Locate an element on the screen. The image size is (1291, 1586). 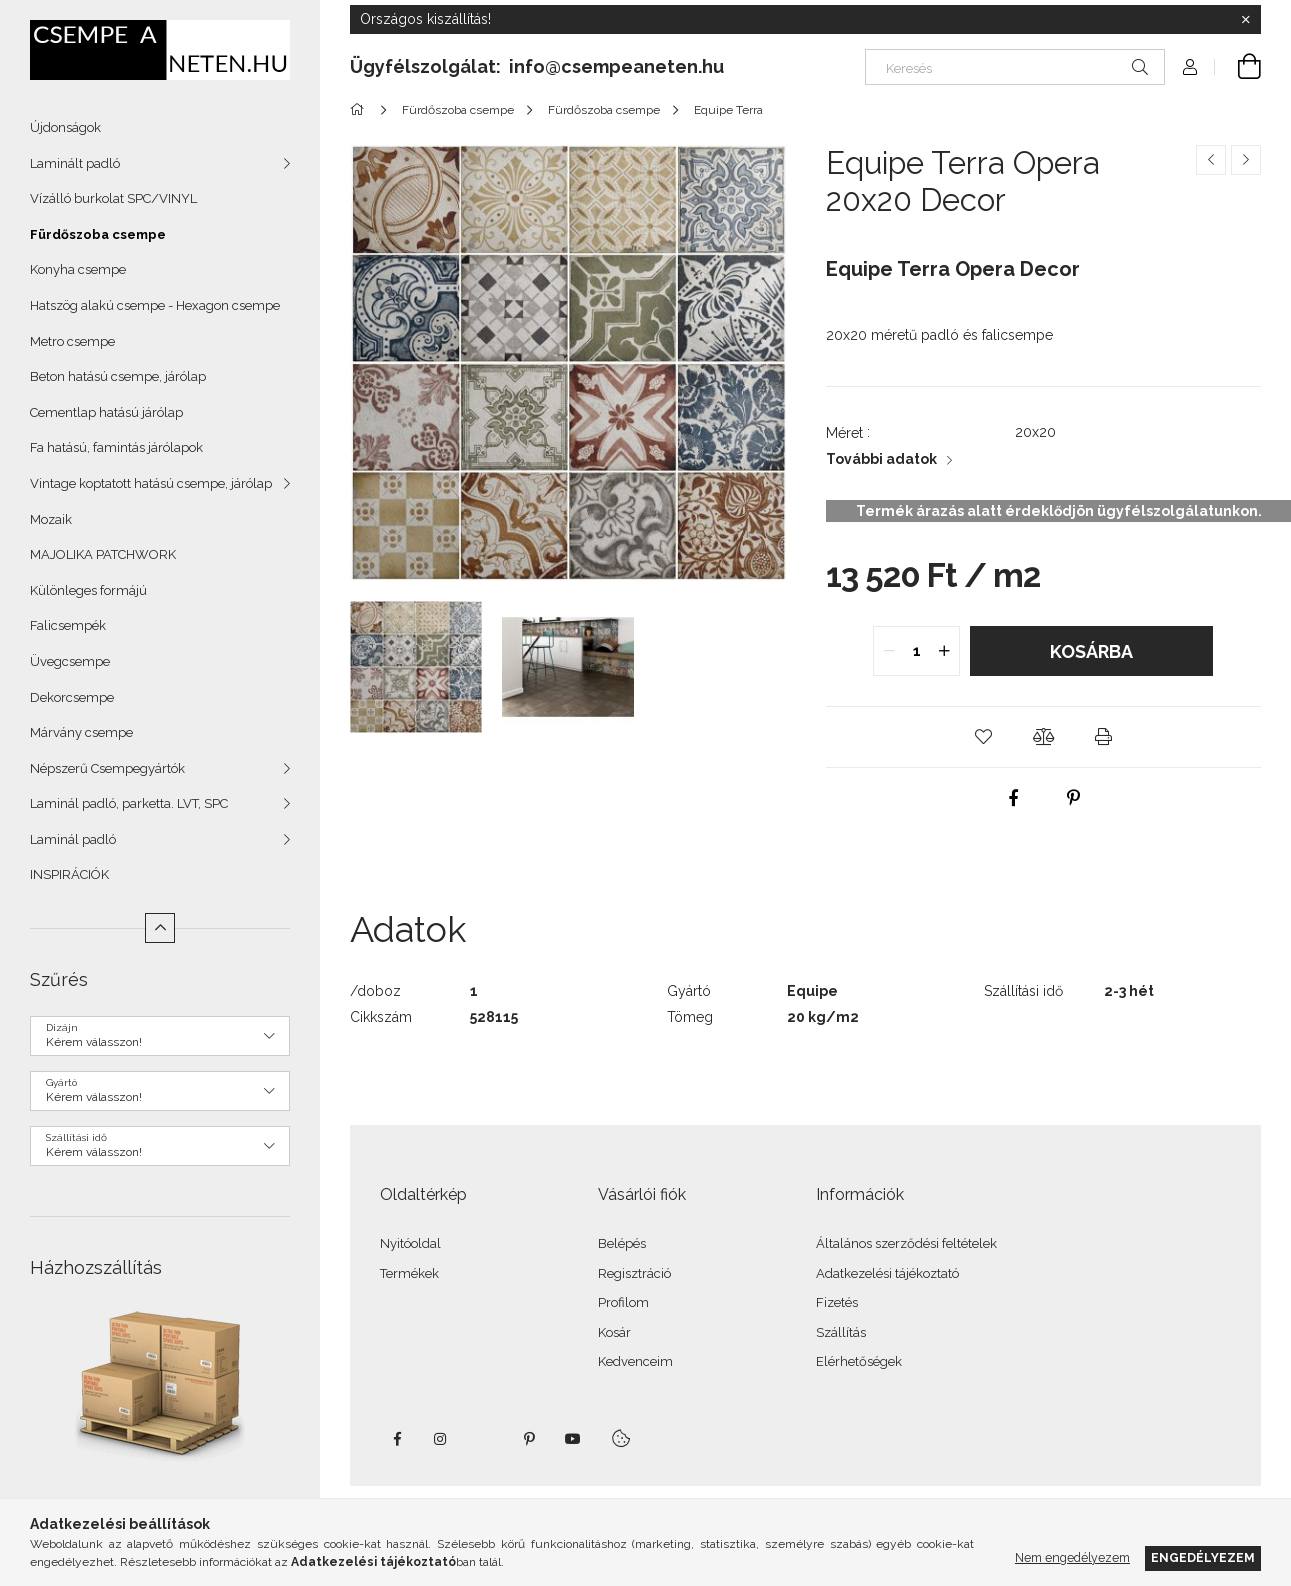
Laminál padló is located at coordinates (73, 839).